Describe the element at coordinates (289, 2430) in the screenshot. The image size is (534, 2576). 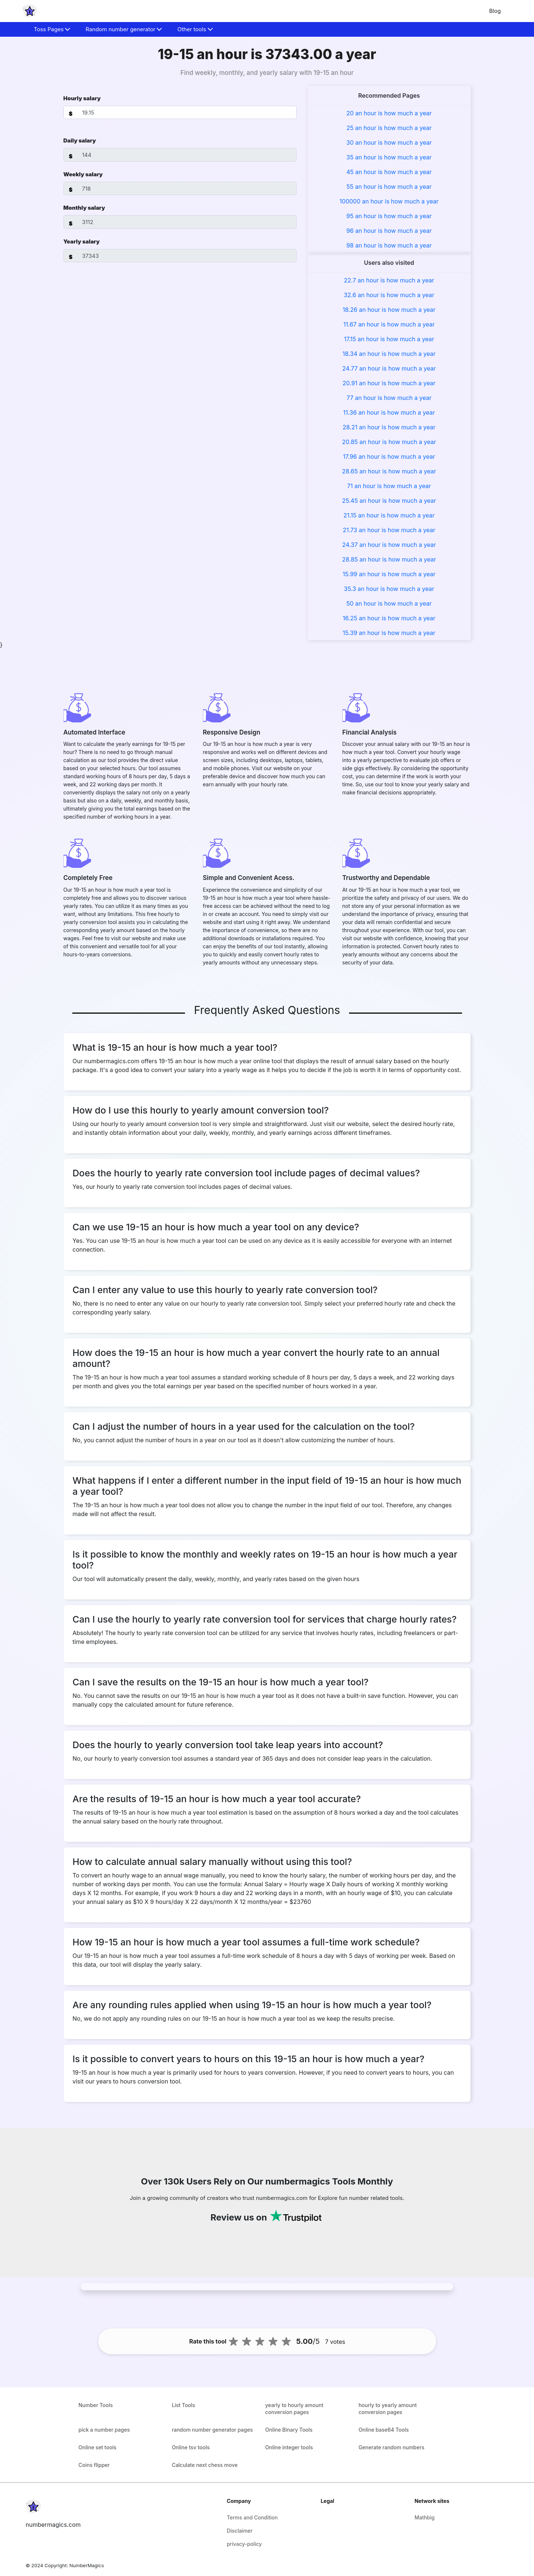
I see `Online Binary Tools` at that location.